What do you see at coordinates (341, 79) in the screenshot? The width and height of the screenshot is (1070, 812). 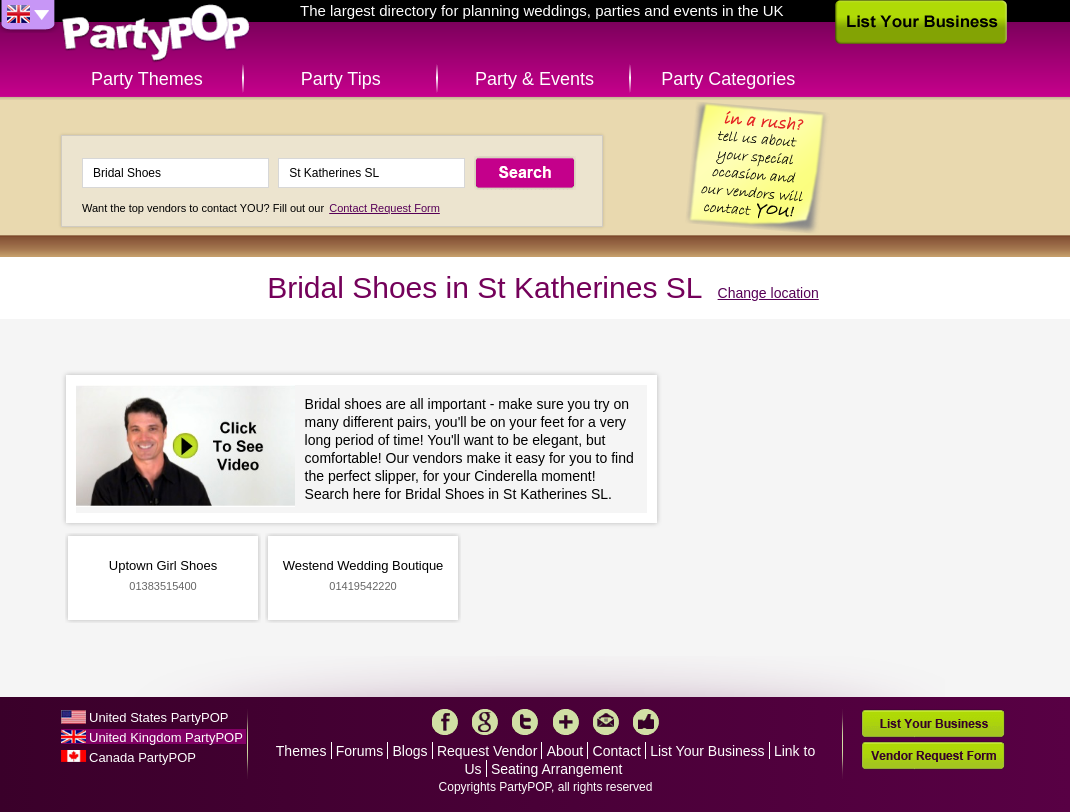 I see `Party Tips` at bounding box center [341, 79].